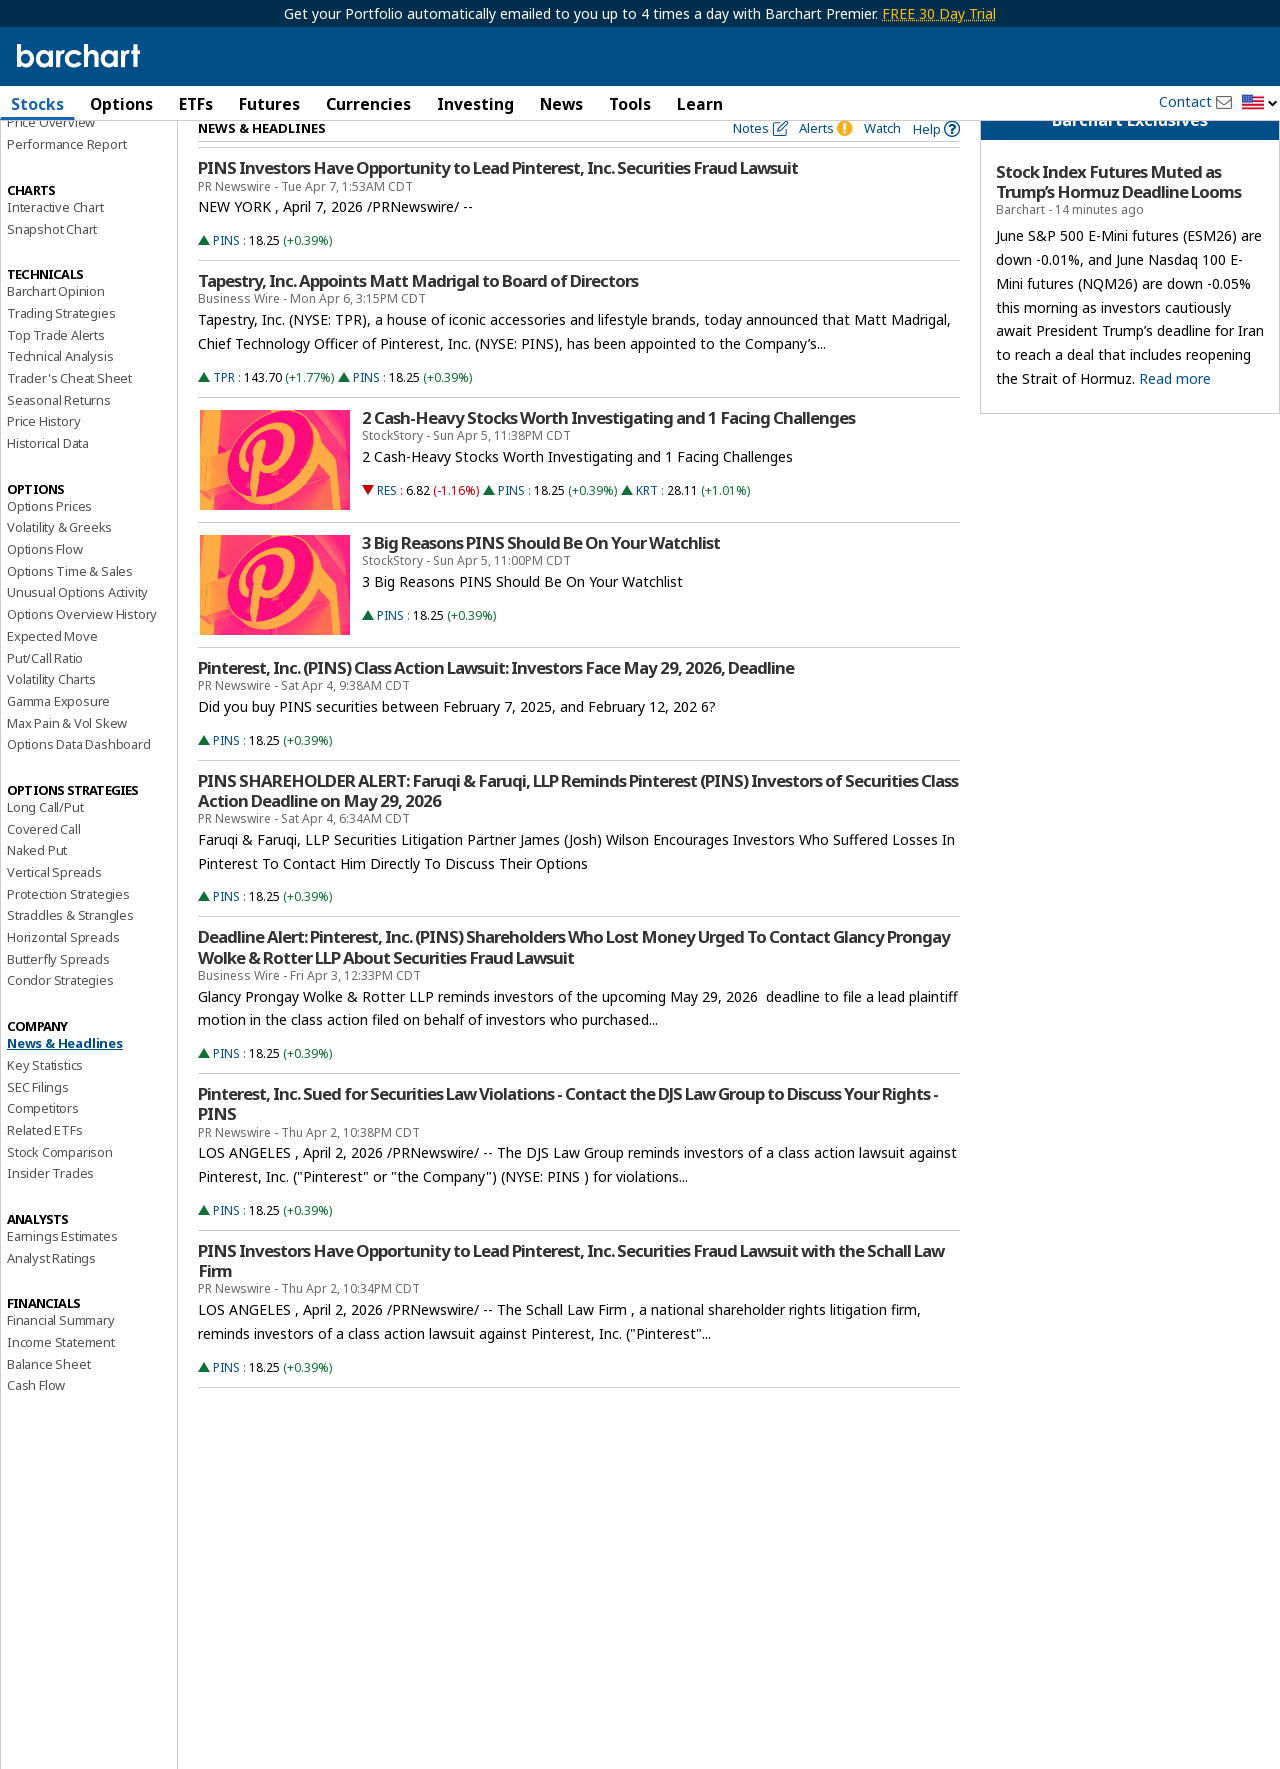 The height and width of the screenshot is (1769, 1280). I want to click on Earnings Estimates, so click(62, 1271).